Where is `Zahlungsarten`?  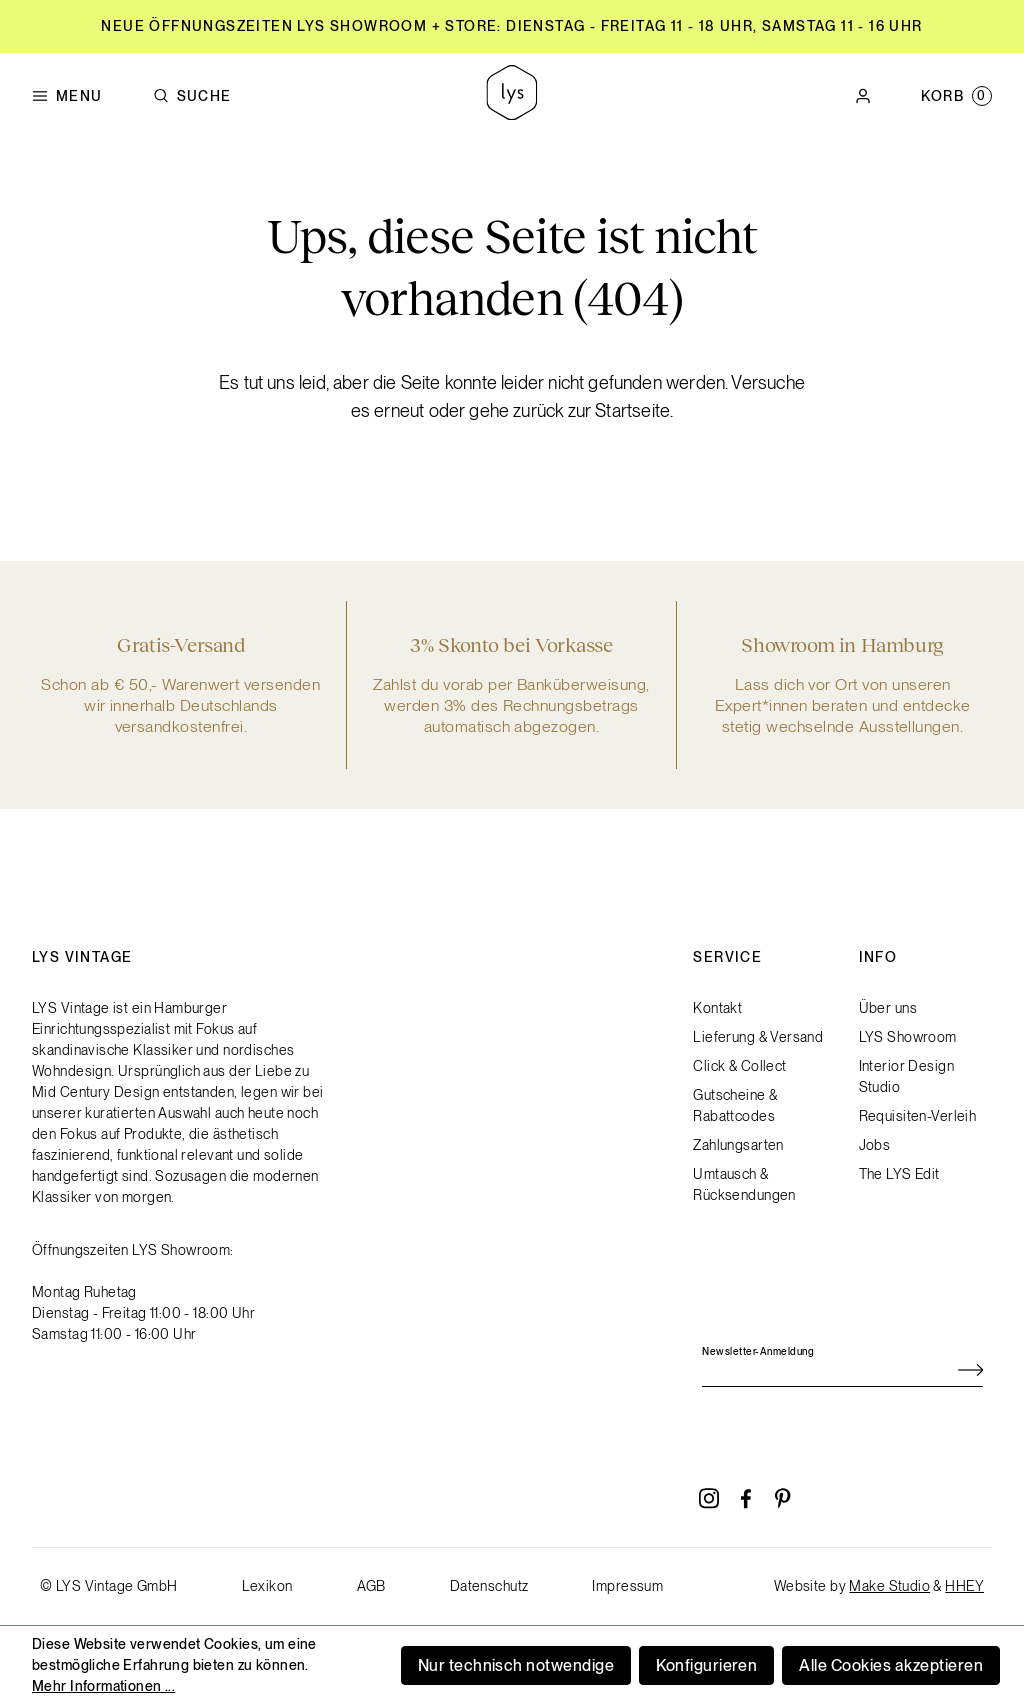 Zahlungsarten is located at coordinates (738, 1145).